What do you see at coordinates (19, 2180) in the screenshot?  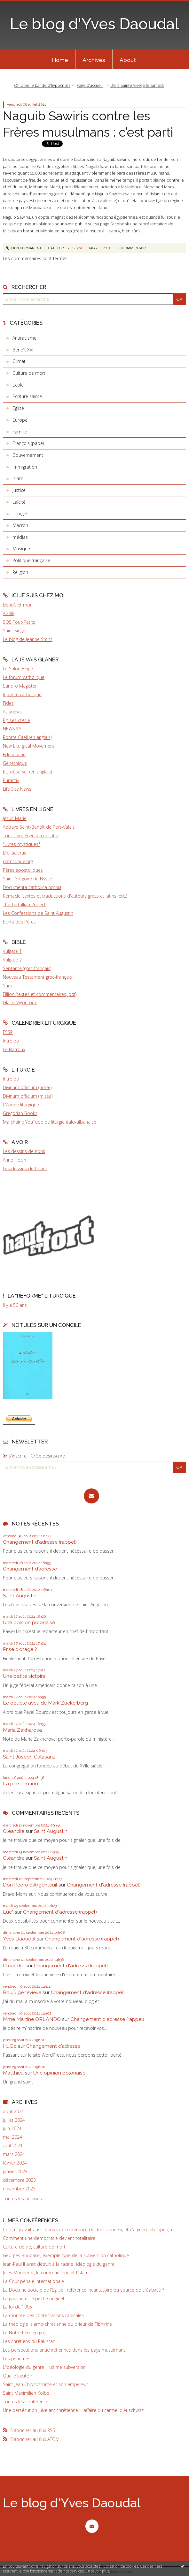 I see `décembre 2023` at bounding box center [19, 2180].